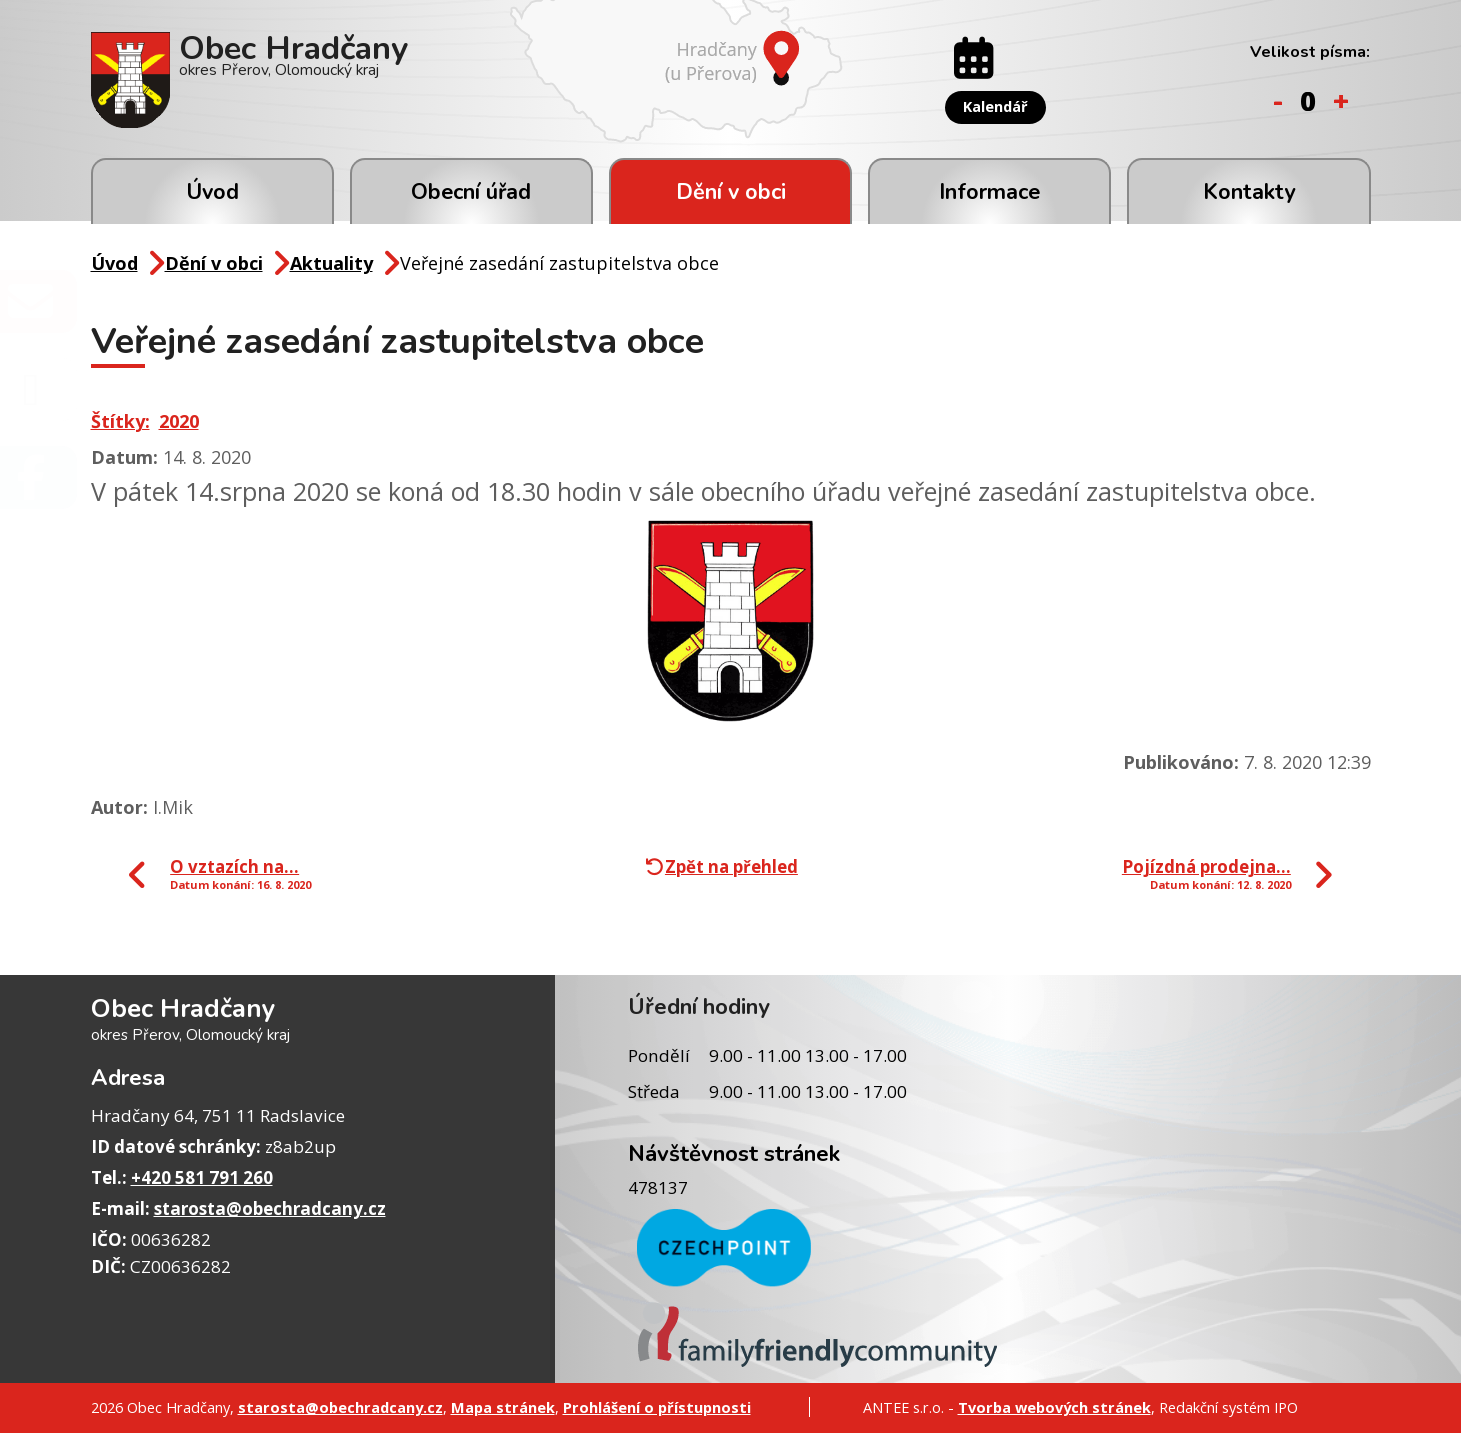  I want to click on Kontakty, so click(1249, 192).